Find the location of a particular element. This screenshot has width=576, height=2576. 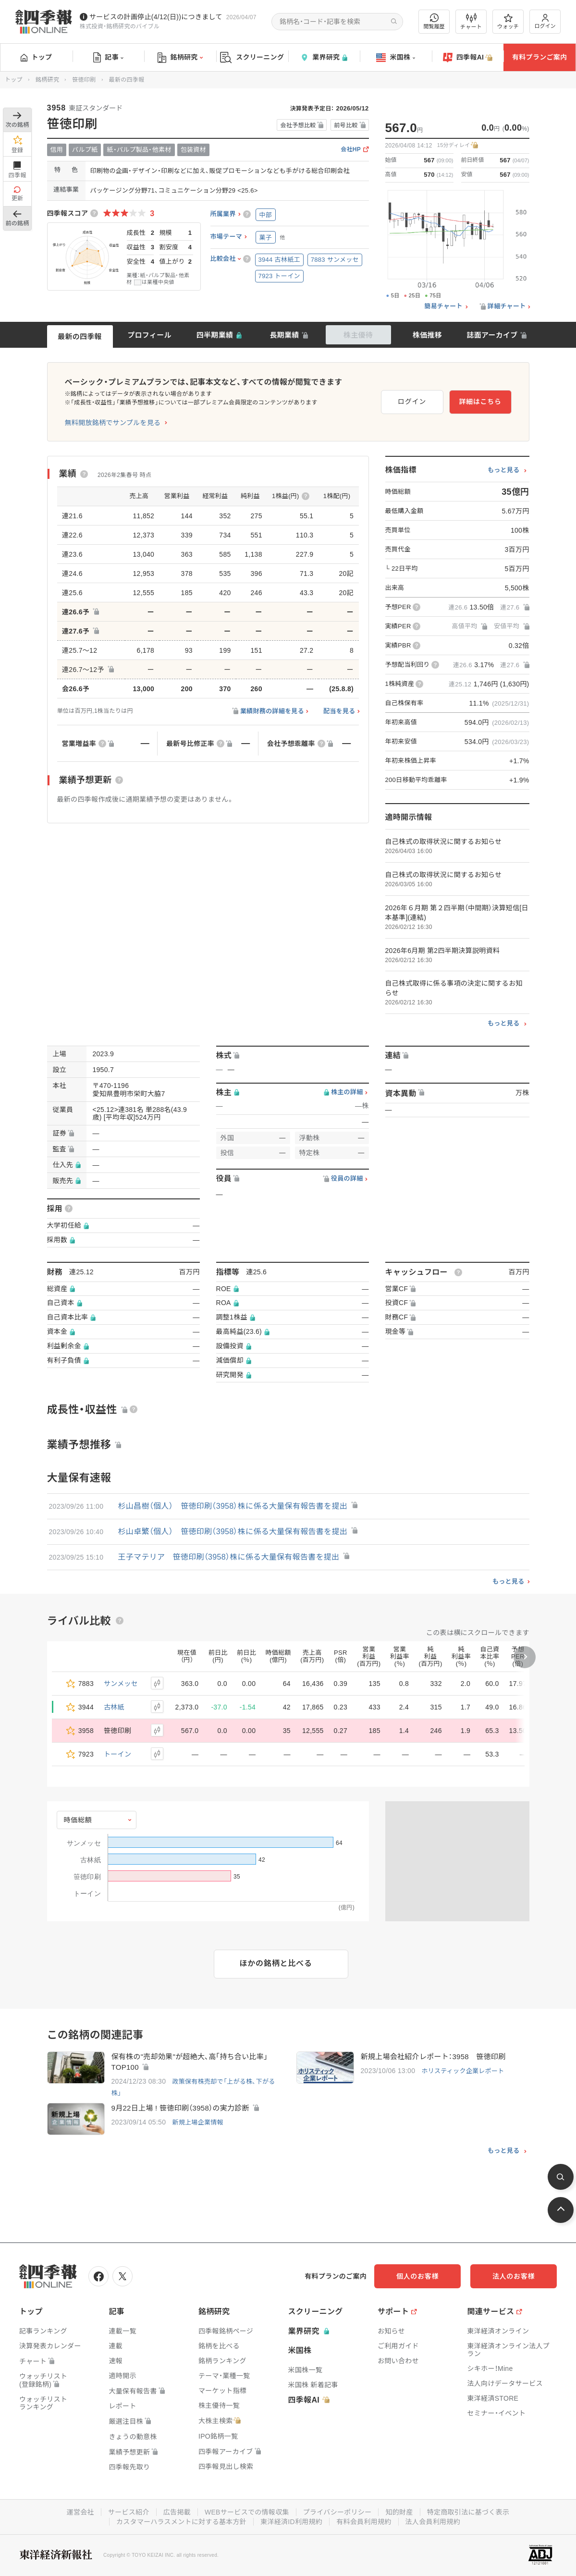

会社HP is located at coordinates (351, 150).